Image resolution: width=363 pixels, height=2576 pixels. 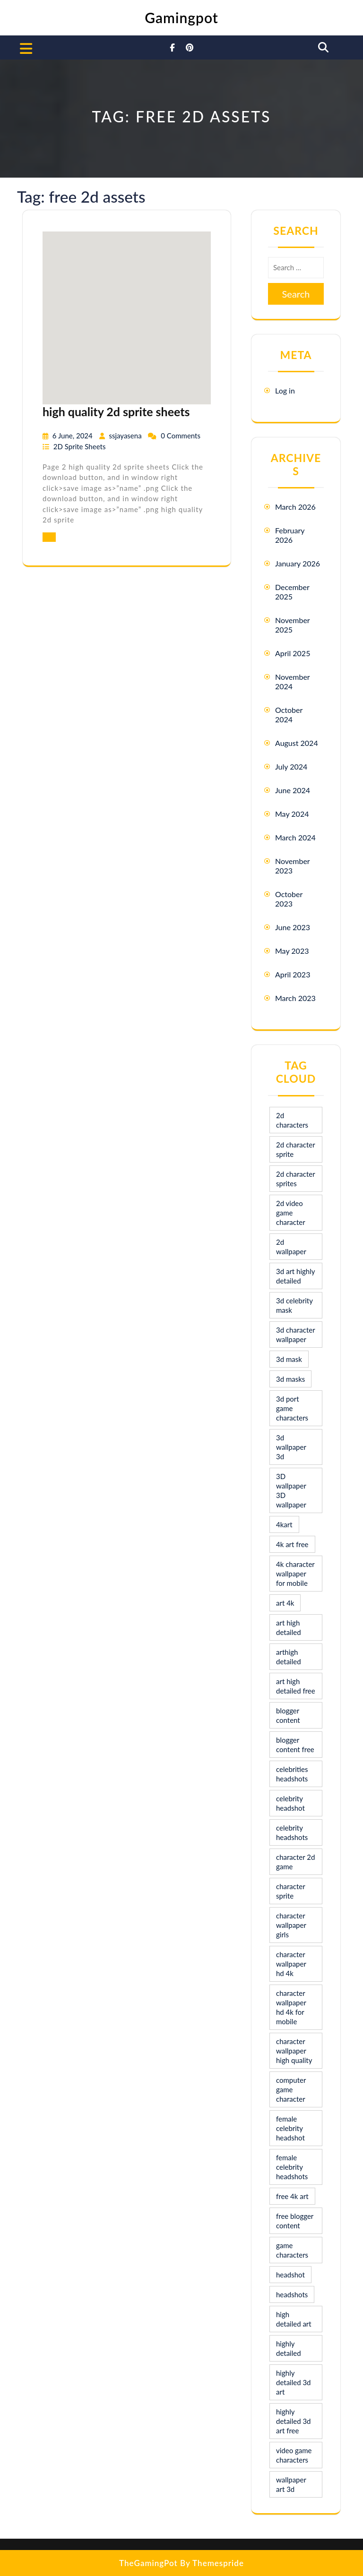 What do you see at coordinates (73, 435) in the screenshot?
I see `6 June, 2024` at bounding box center [73, 435].